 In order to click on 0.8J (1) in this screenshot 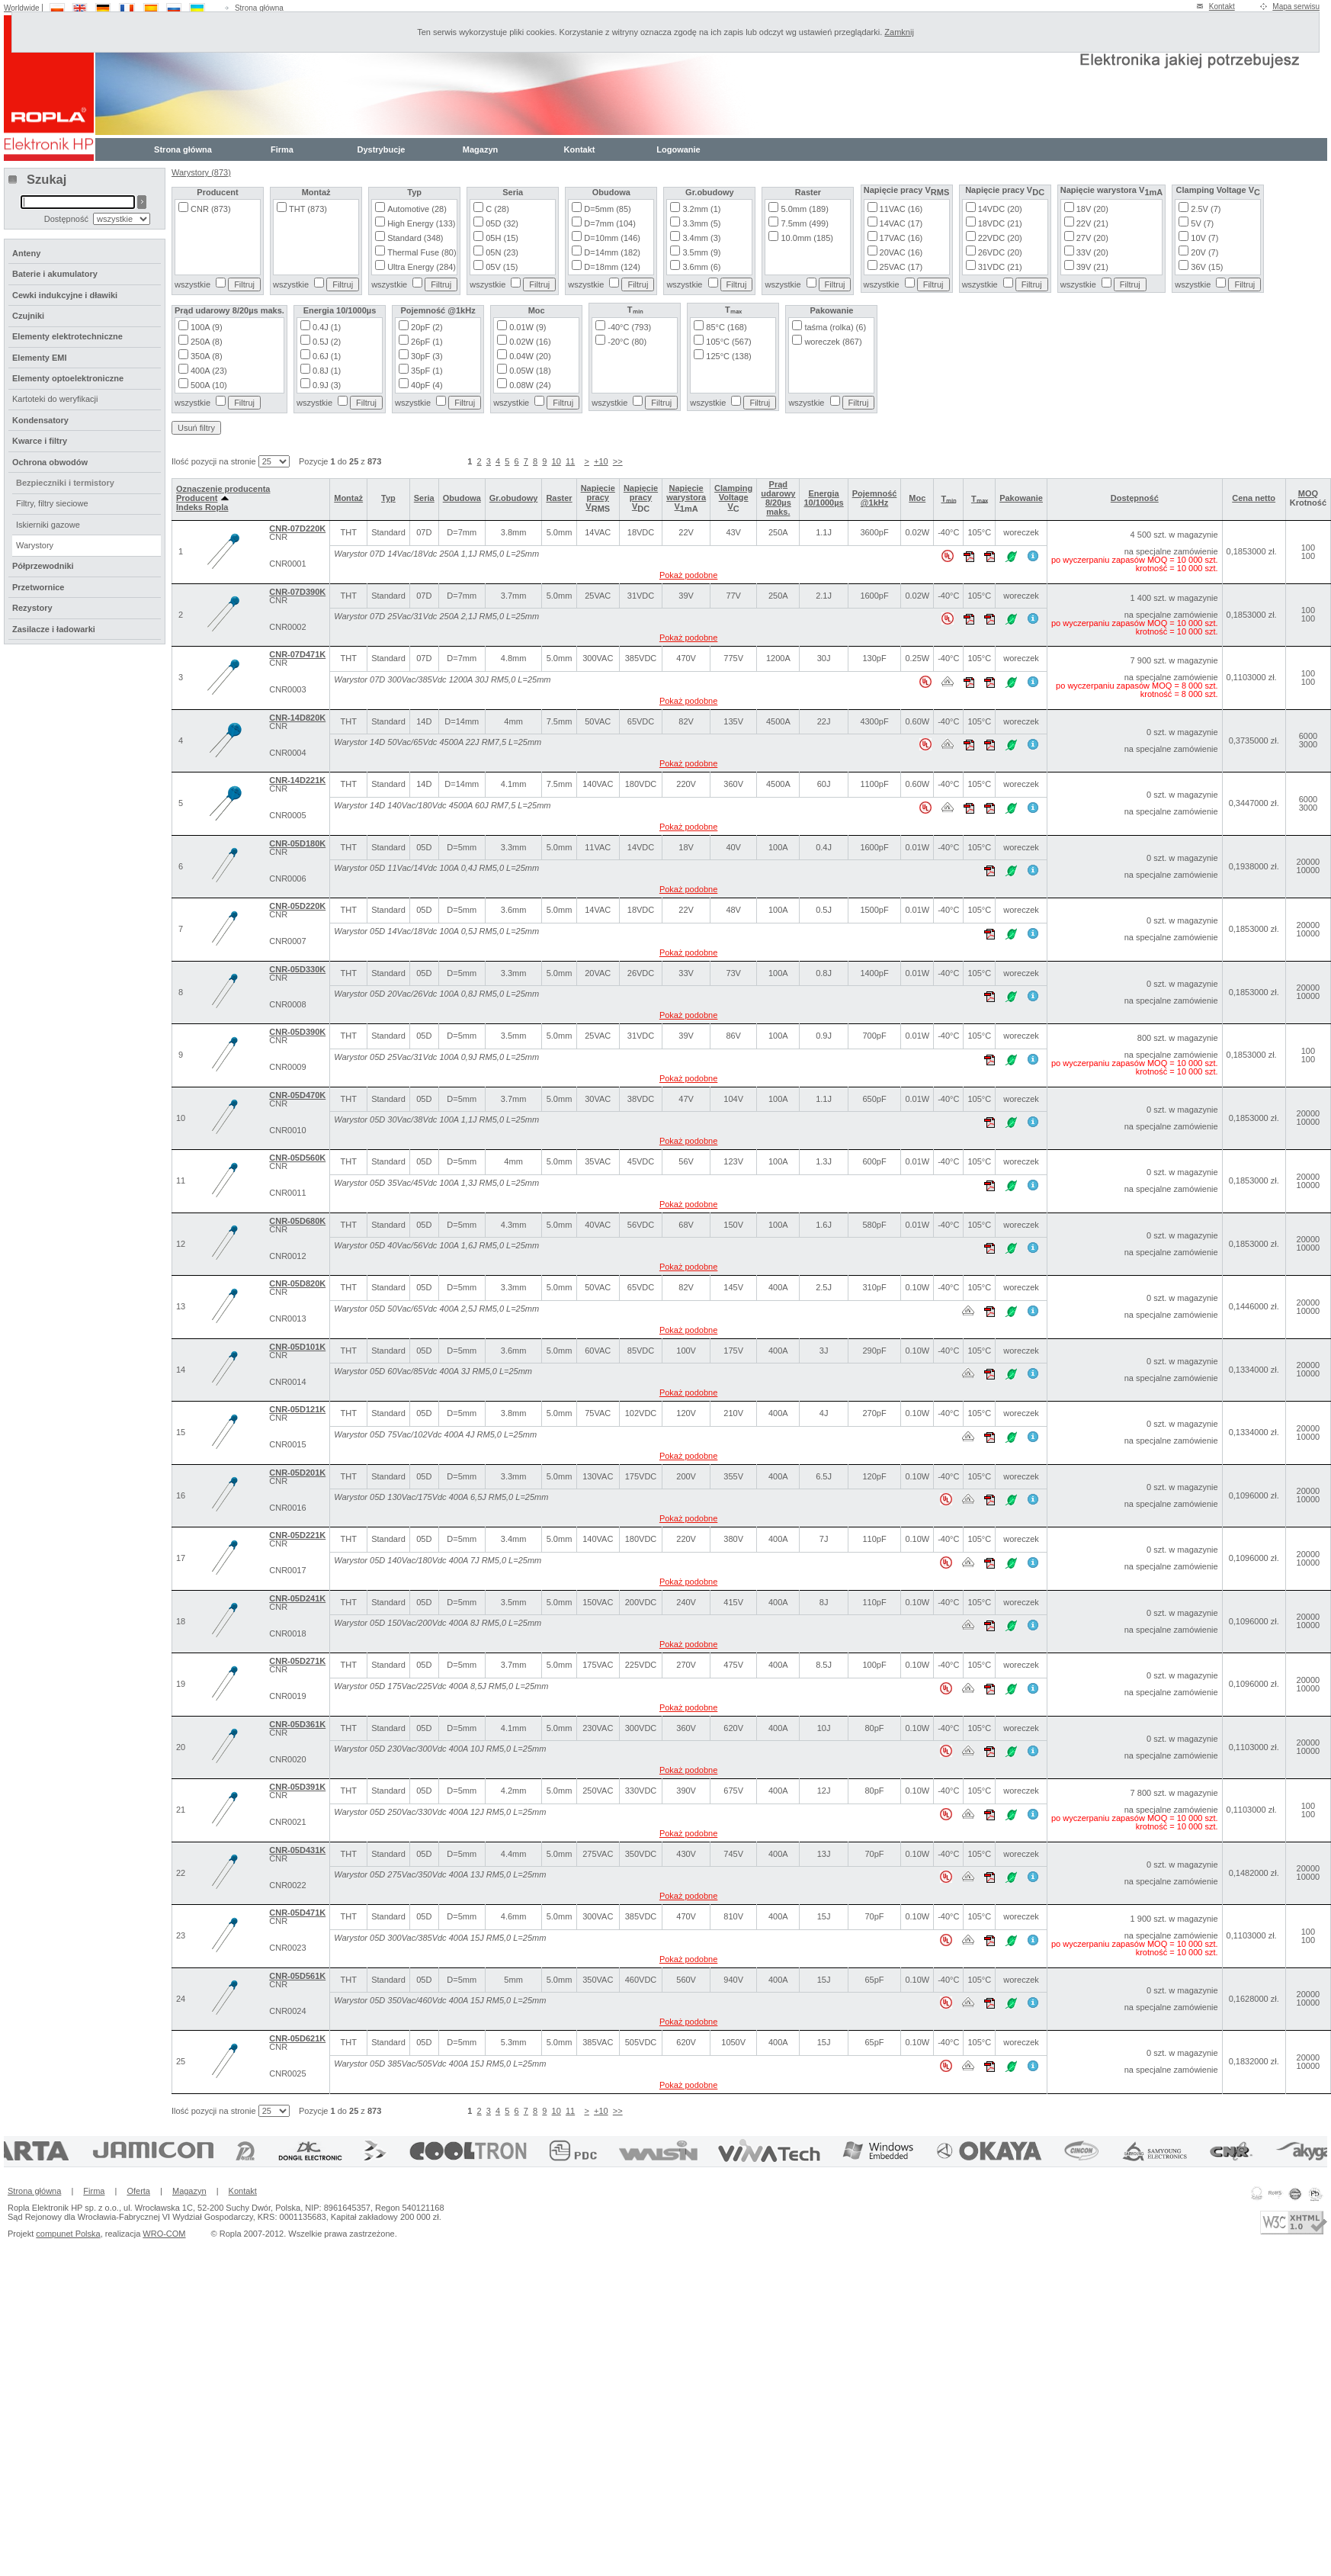, I will do `click(327, 370)`.